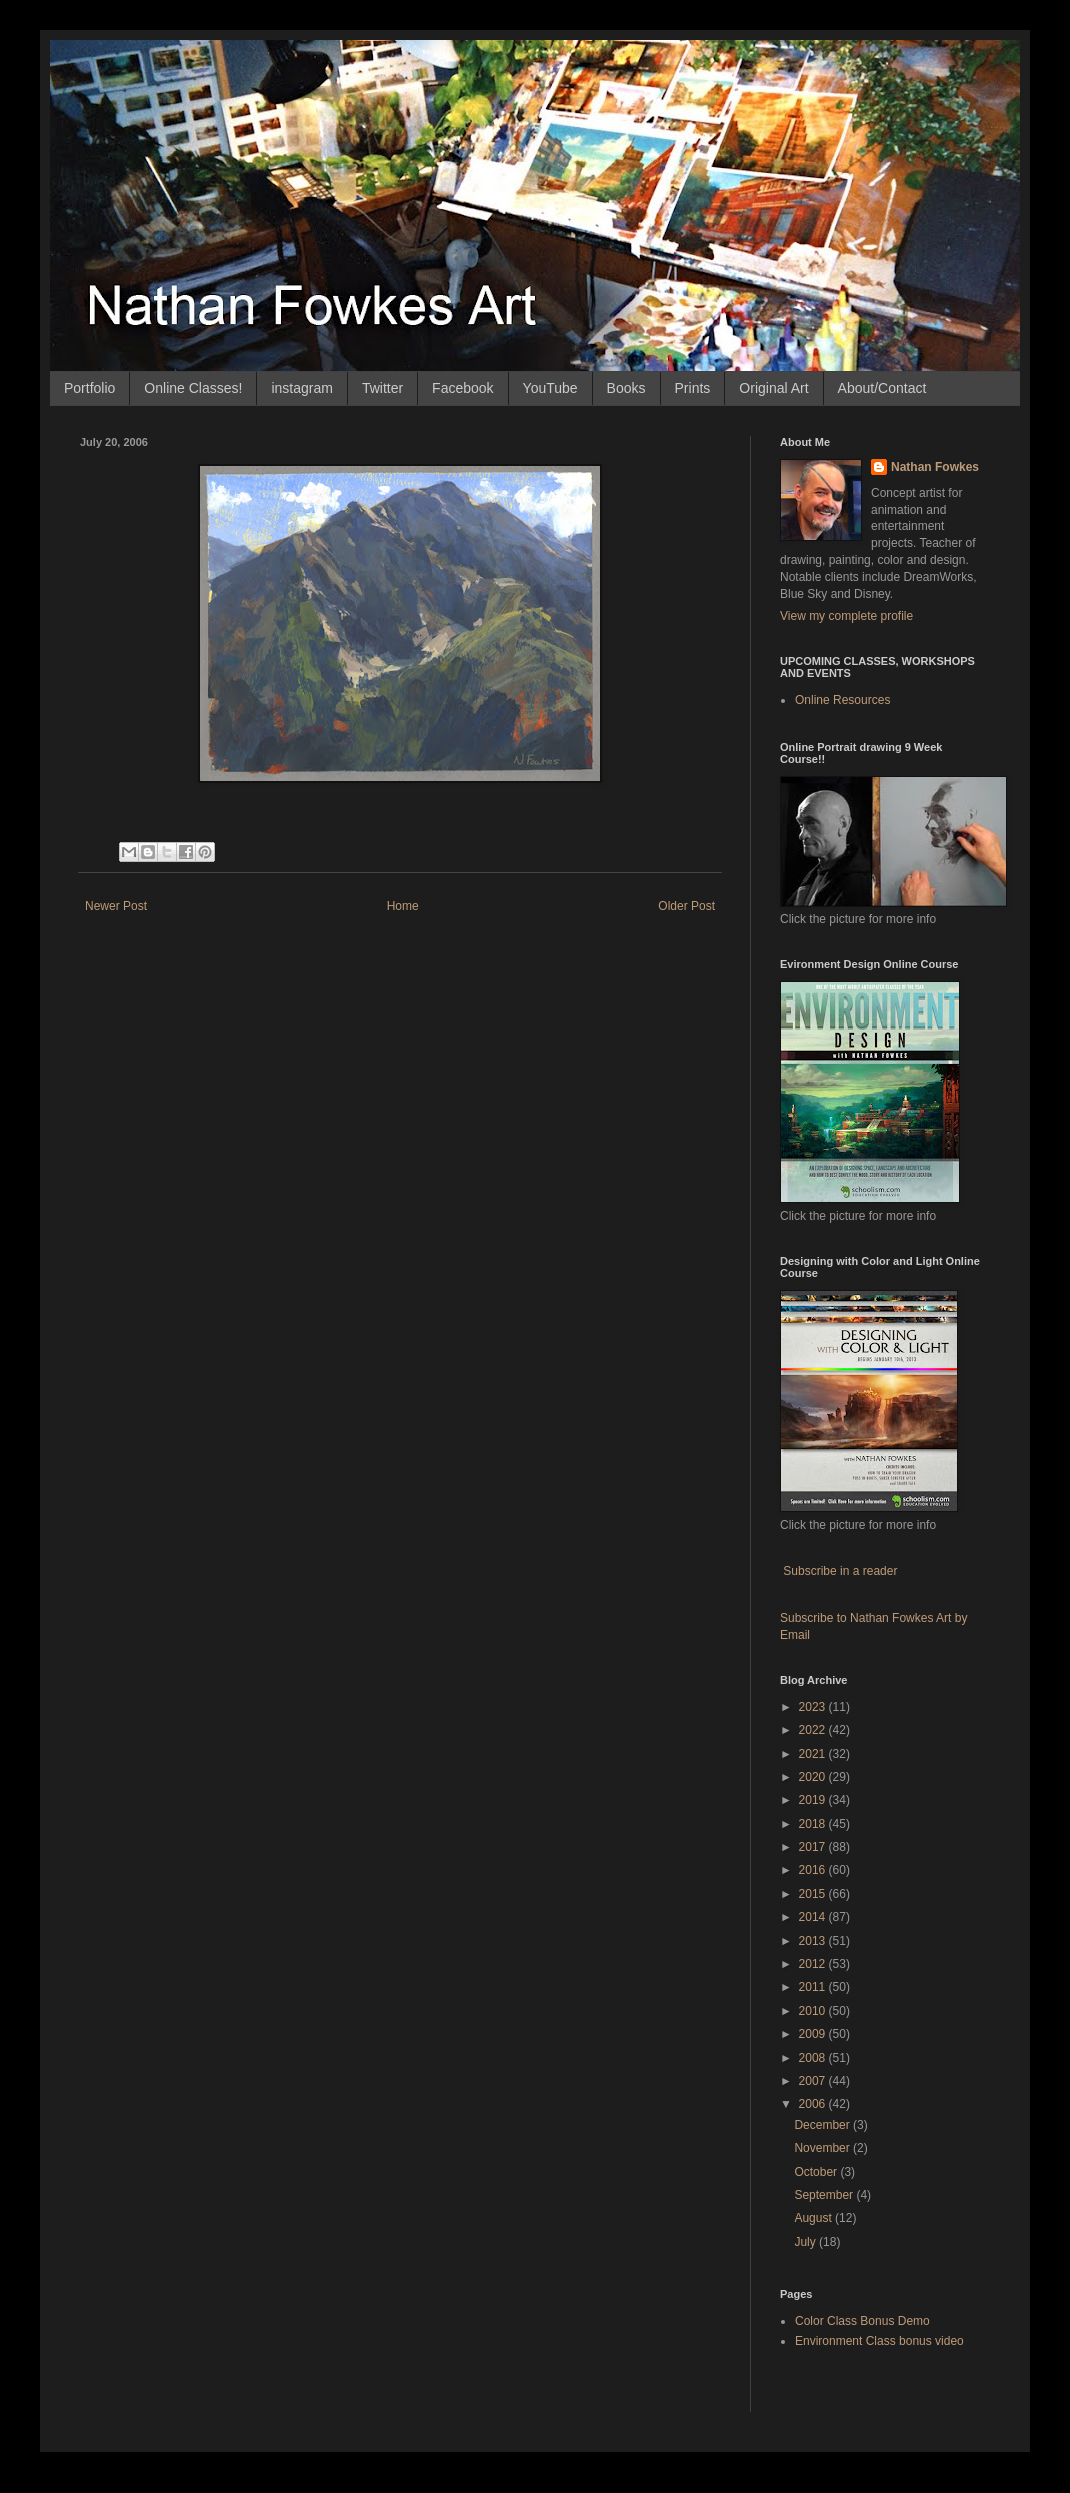 This screenshot has height=2493, width=1070. Describe the element at coordinates (814, 2218) in the screenshot. I see `August` at that location.